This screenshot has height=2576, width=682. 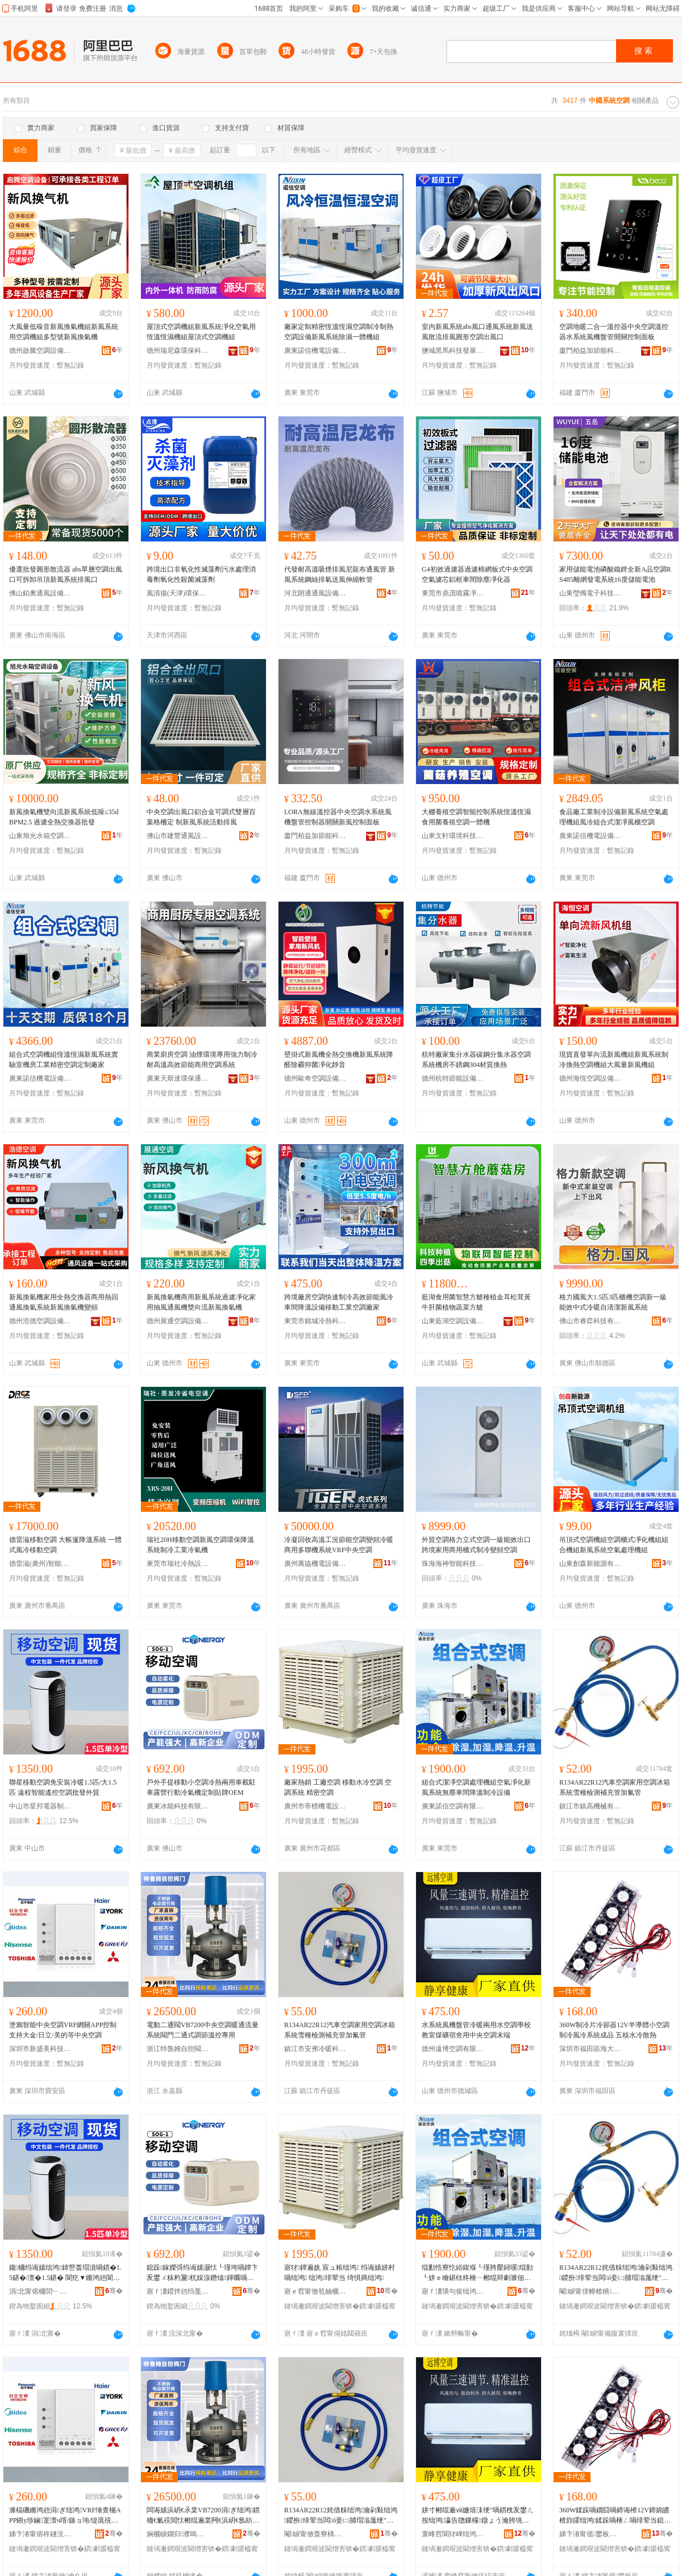 I want to click on 戶外手提移動小空調冷熱兩用車載駐車露營行動冷氣機定制貼牌OEM, so click(x=201, y=1787).